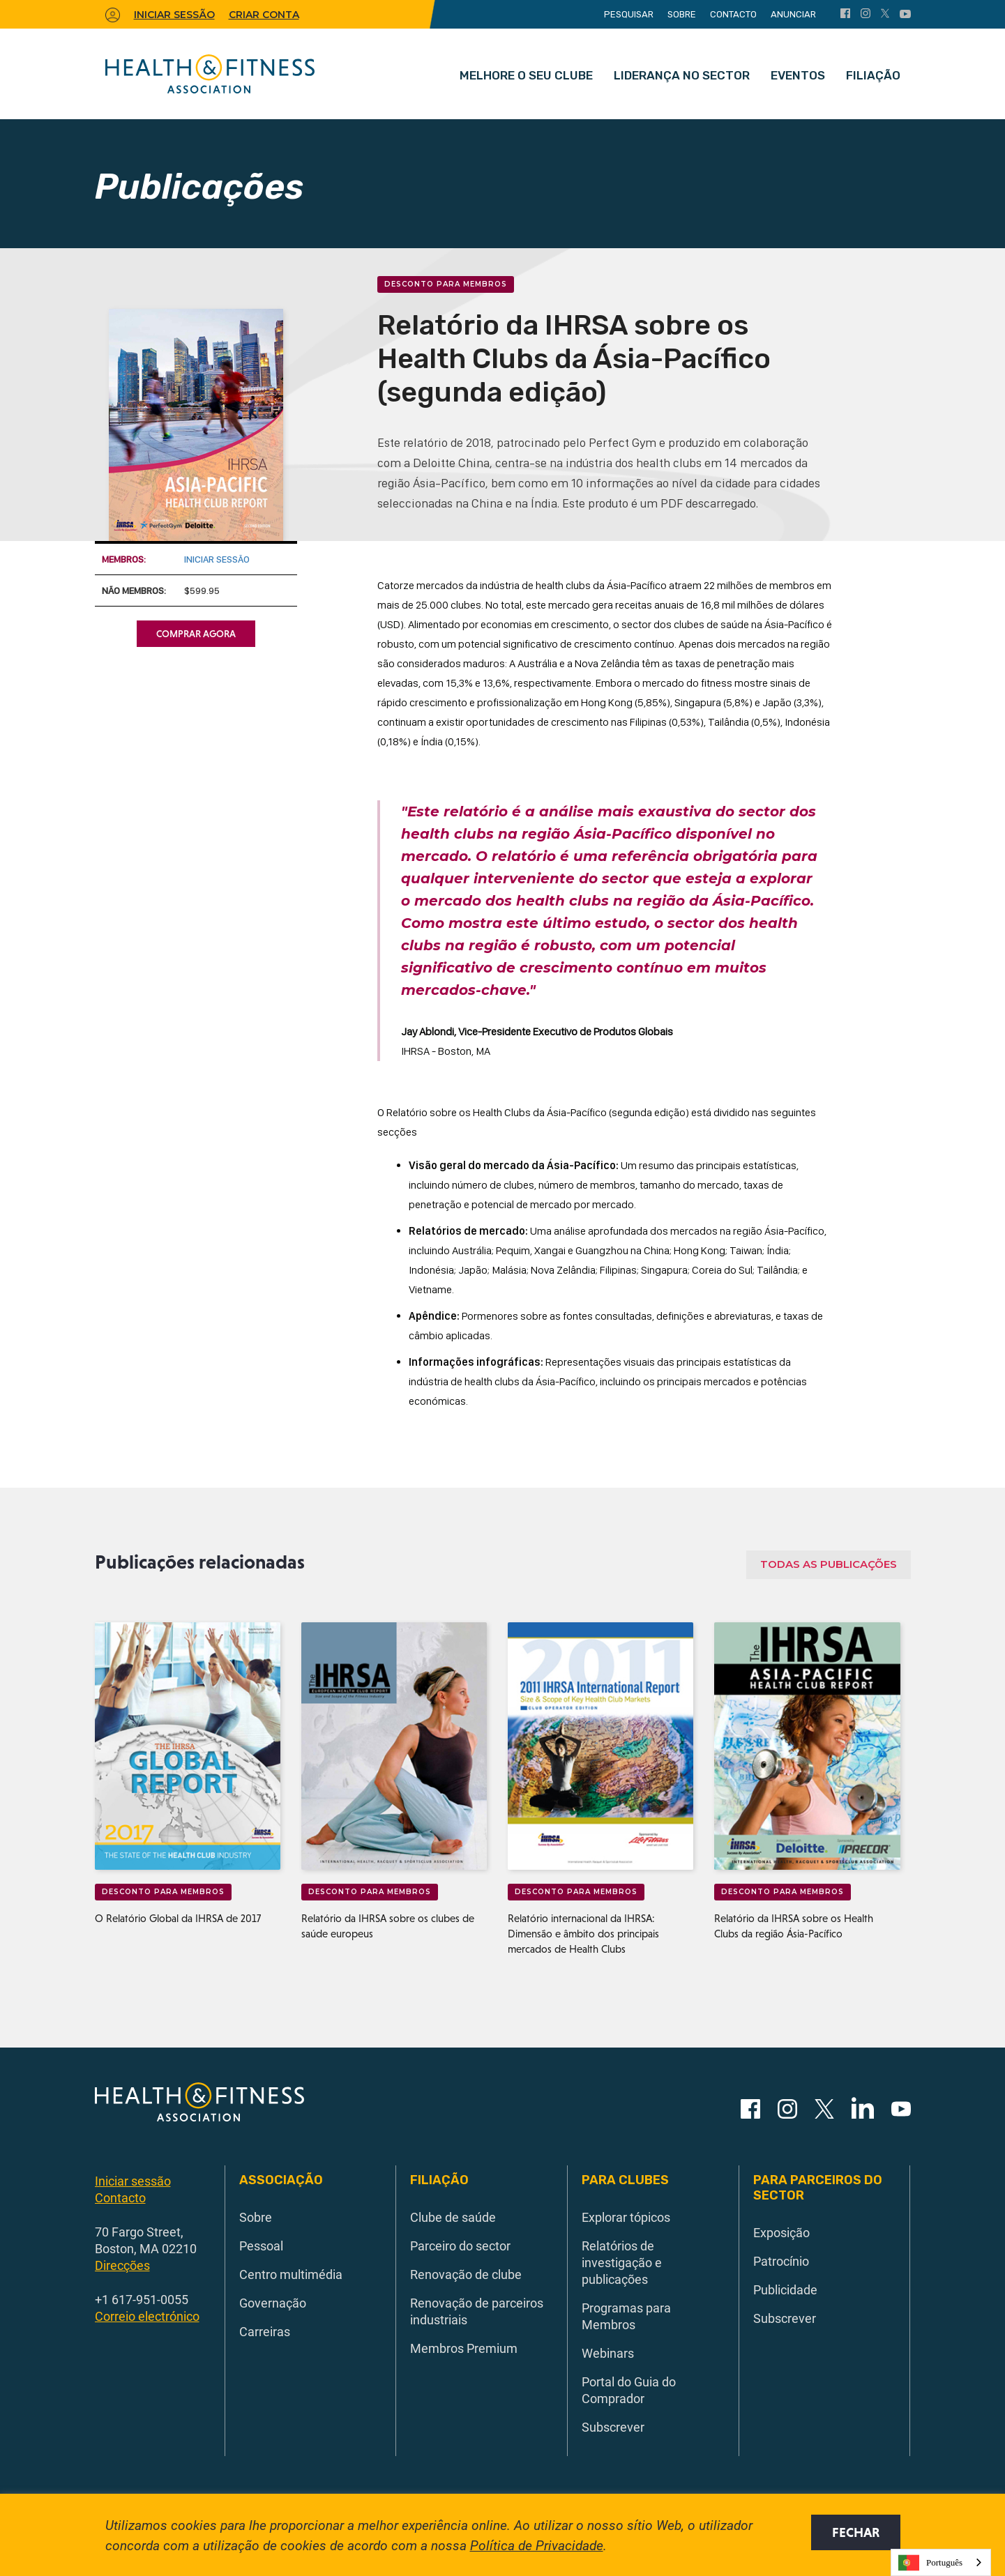 The width and height of the screenshot is (1005, 2576). What do you see at coordinates (626, 2217) in the screenshot?
I see `Explorar tópicos` at bounding box center [626, 2217].